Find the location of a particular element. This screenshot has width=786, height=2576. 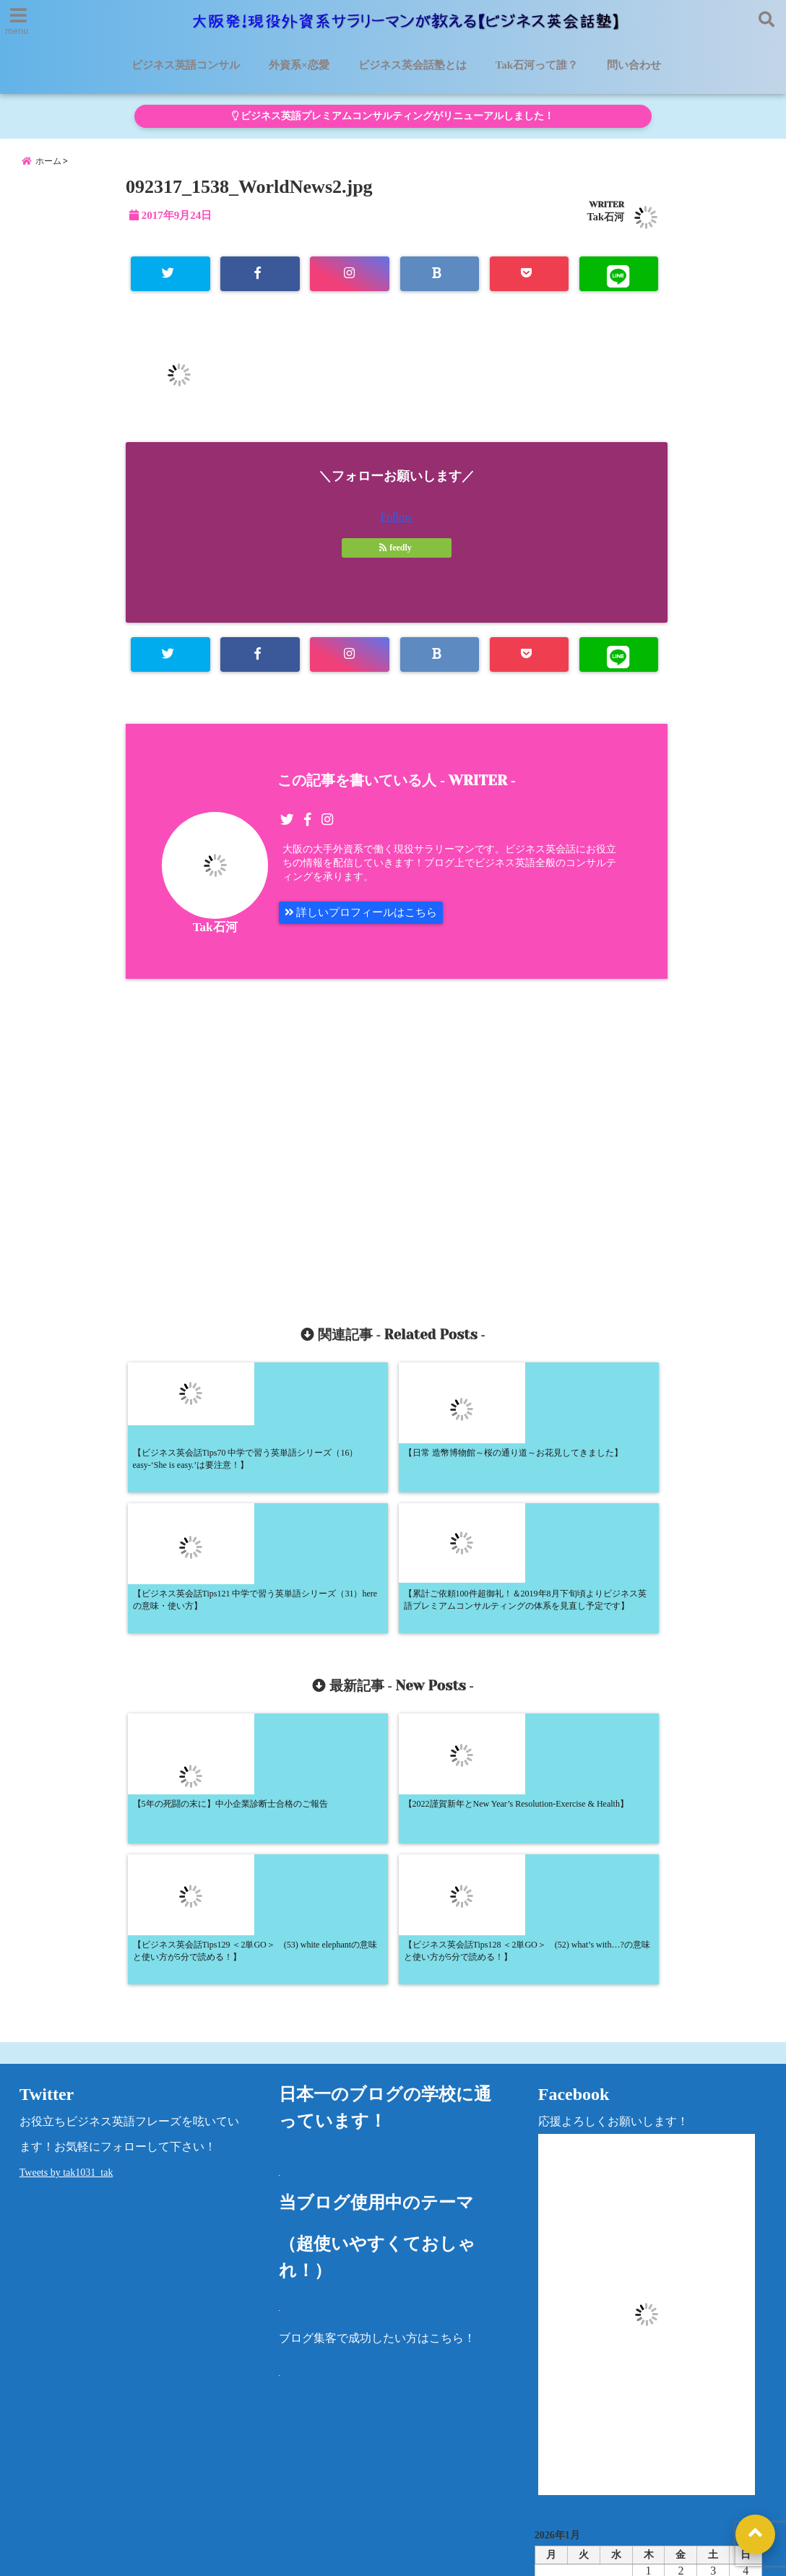

詳しいプロフィールはこちら is located at coordinates (366, 926).